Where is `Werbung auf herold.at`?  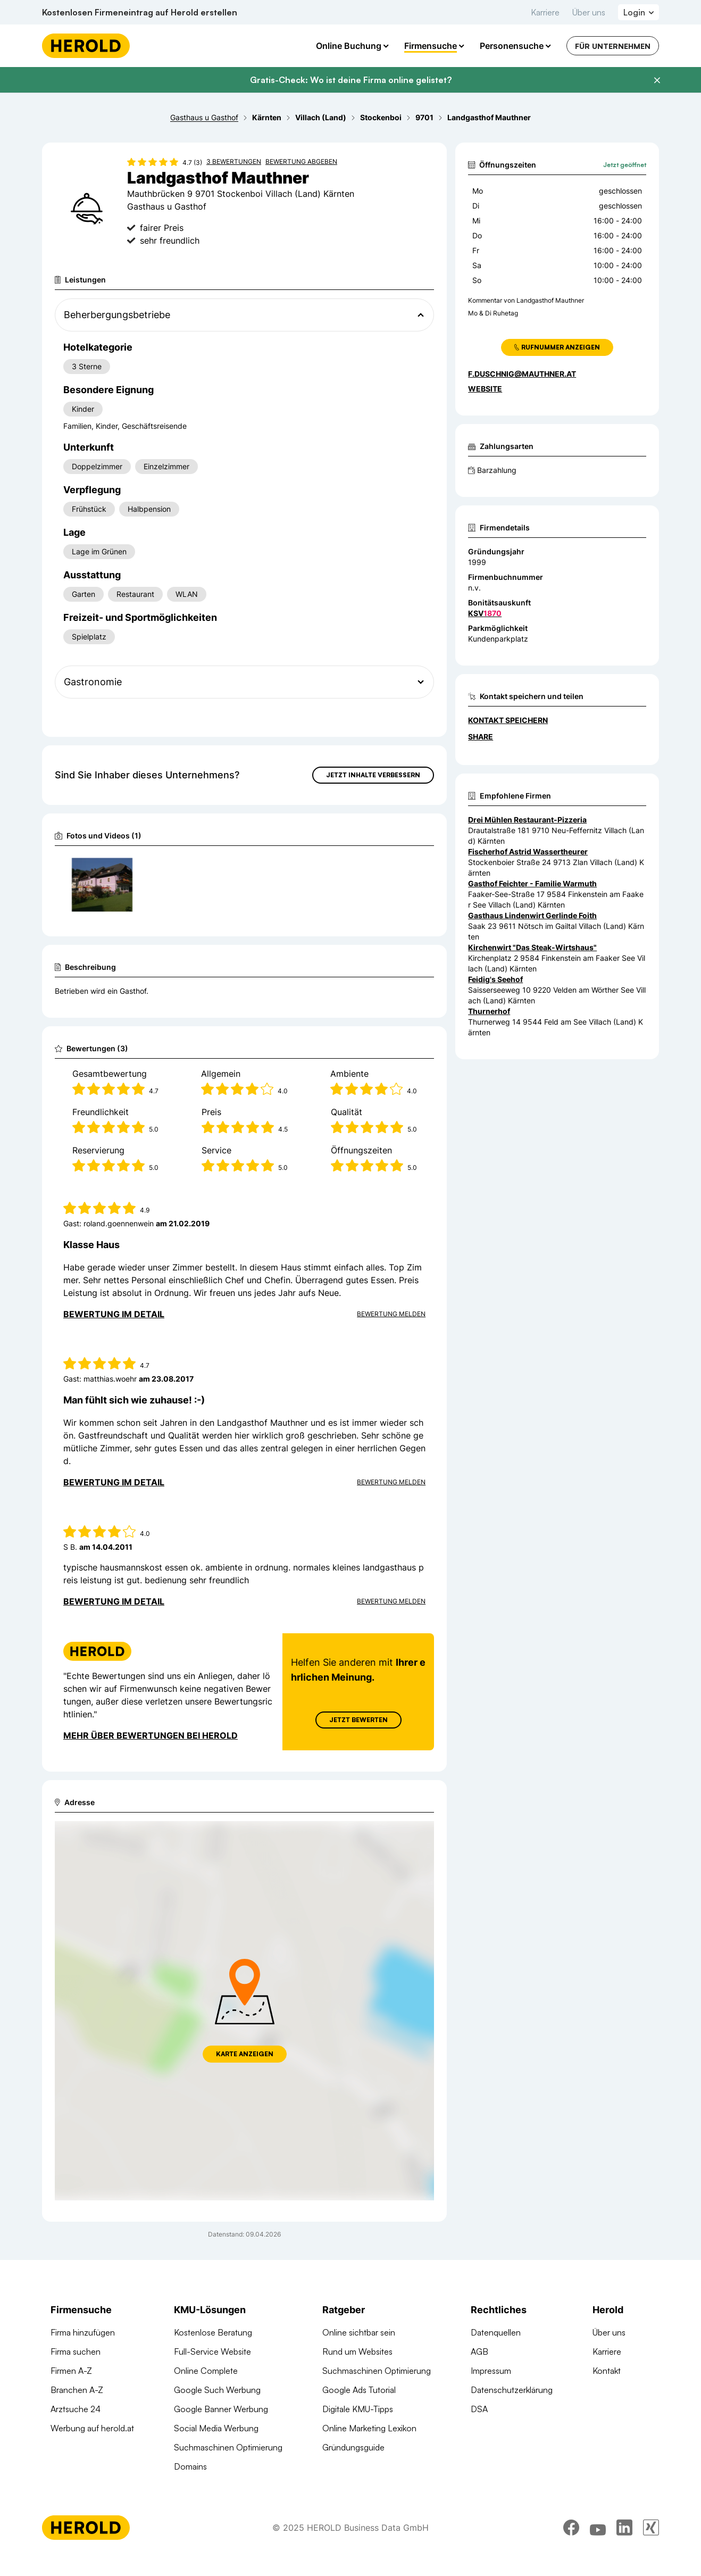
Werbung auf herold.at is located at coordinates (92, 2428).